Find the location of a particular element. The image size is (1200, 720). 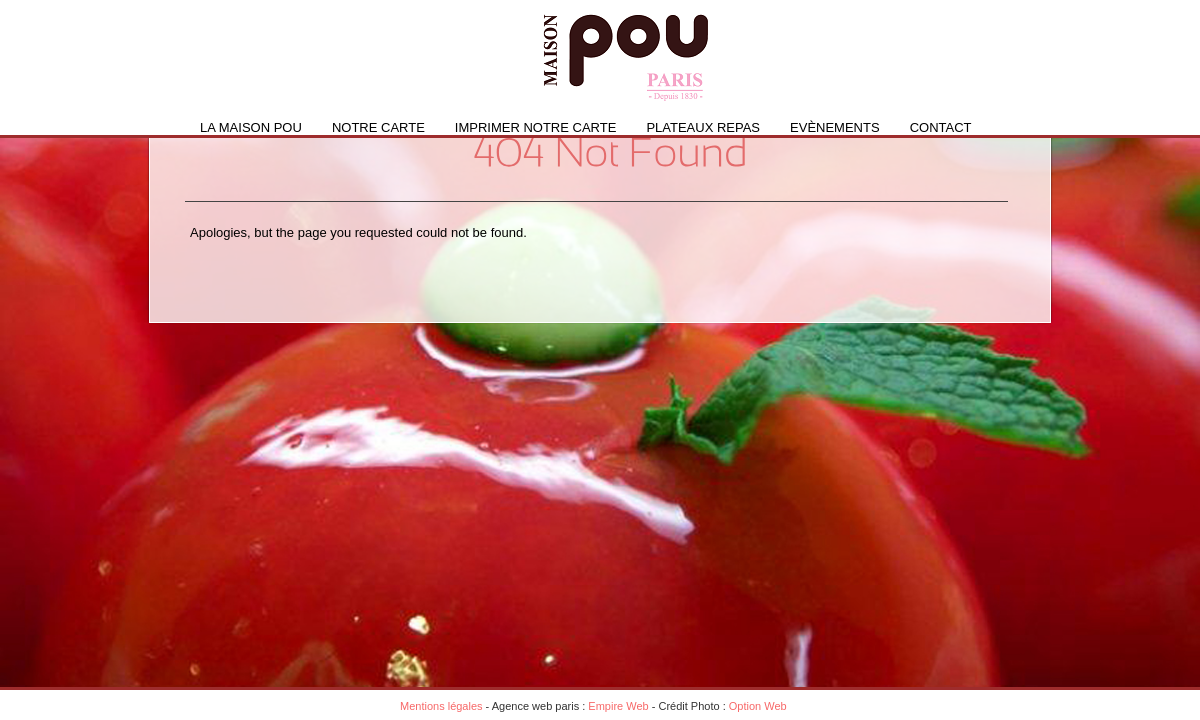

PLATEAUX REPAS is located at coordinates (703, 127).